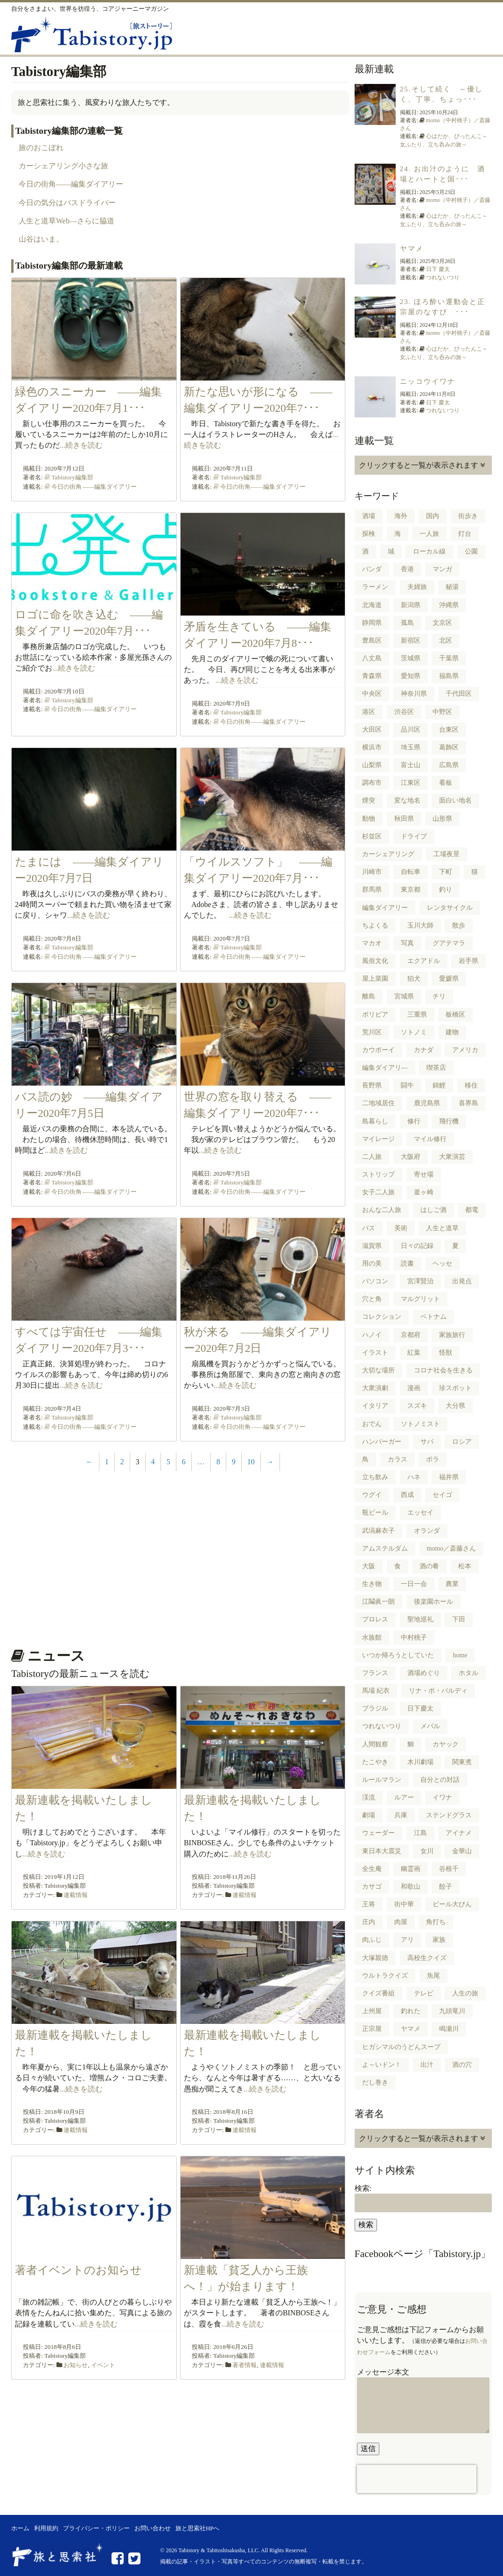 This screenshot has width=503, height=2576. I want to click on 八丈島, so click(372, 658).